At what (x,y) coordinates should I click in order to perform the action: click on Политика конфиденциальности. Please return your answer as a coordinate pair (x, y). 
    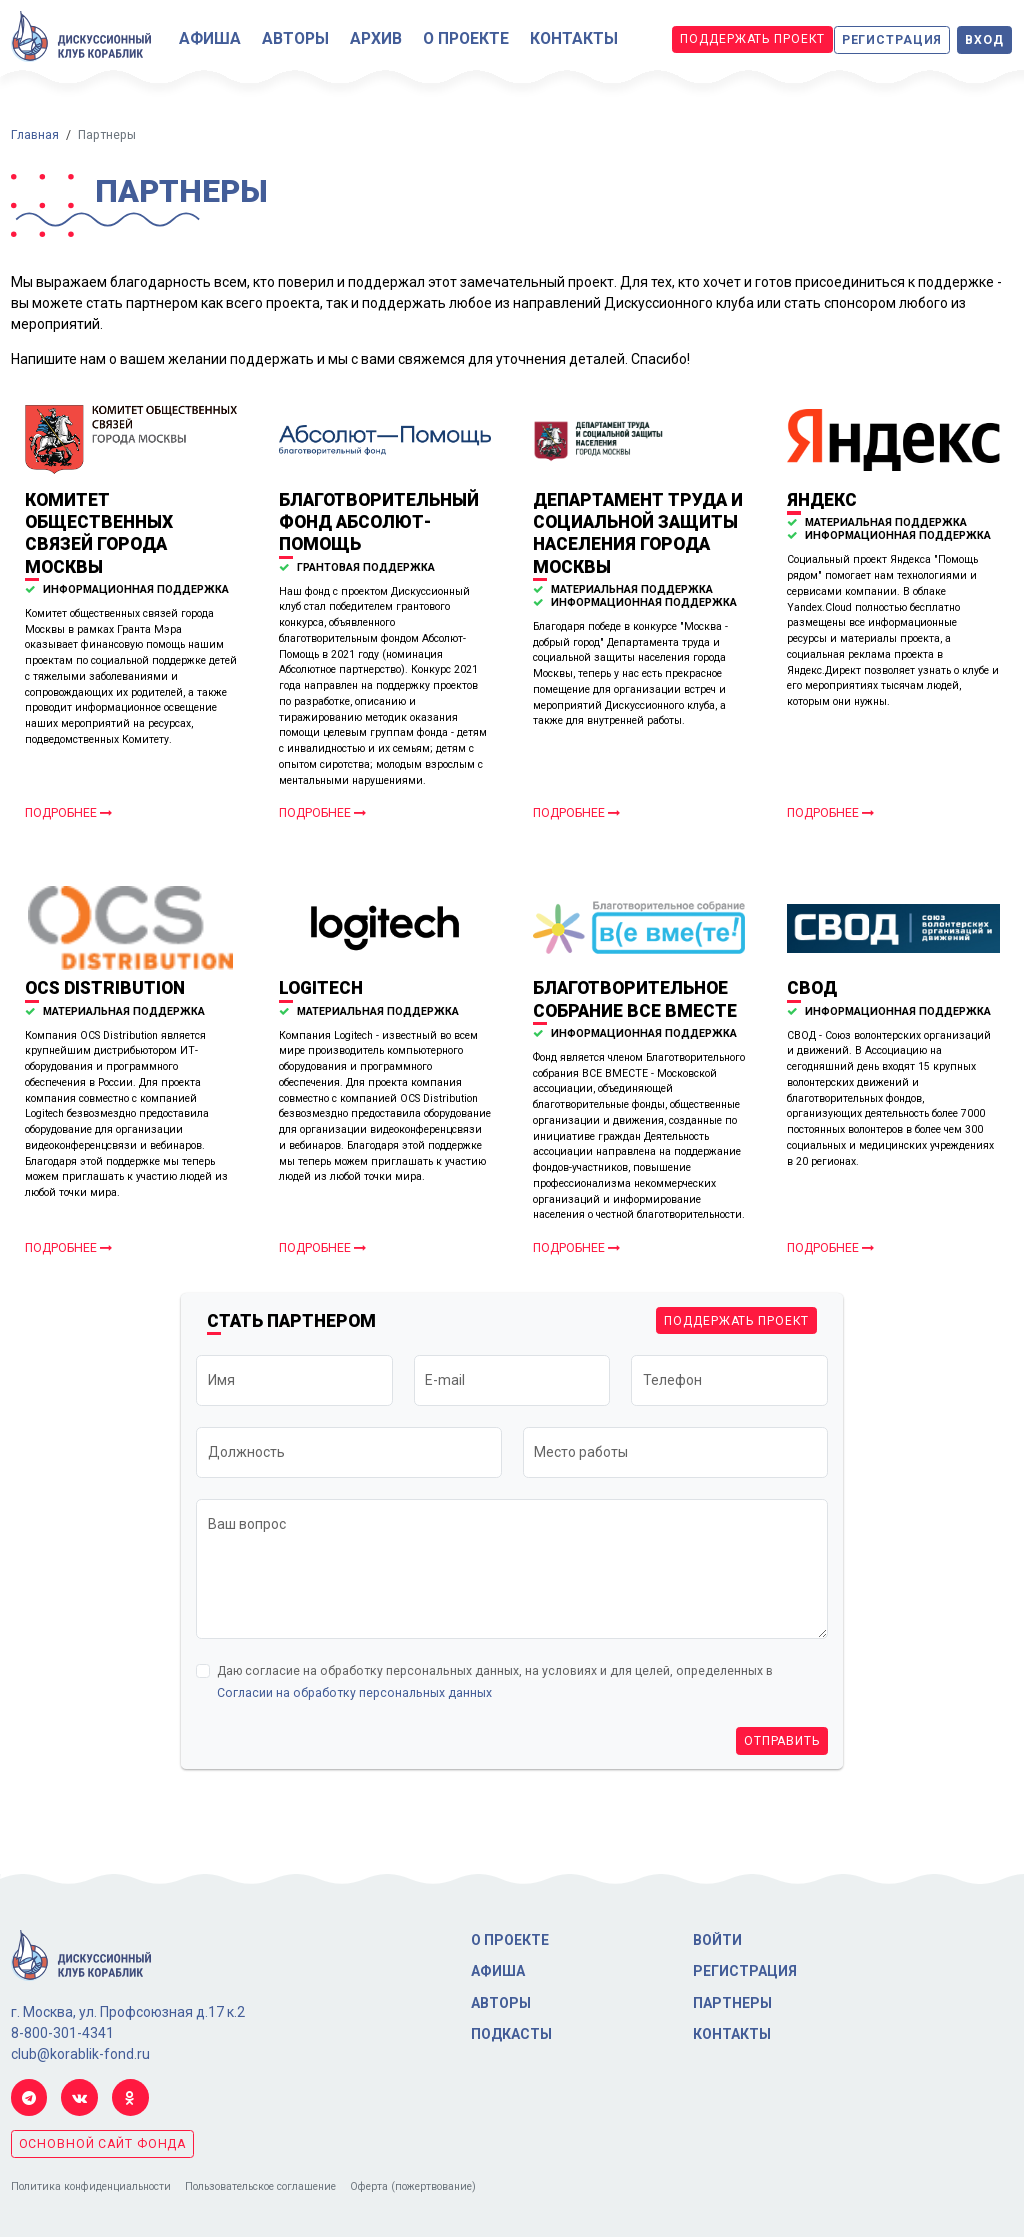
    Looking at the image, I should click on (91, 2186).